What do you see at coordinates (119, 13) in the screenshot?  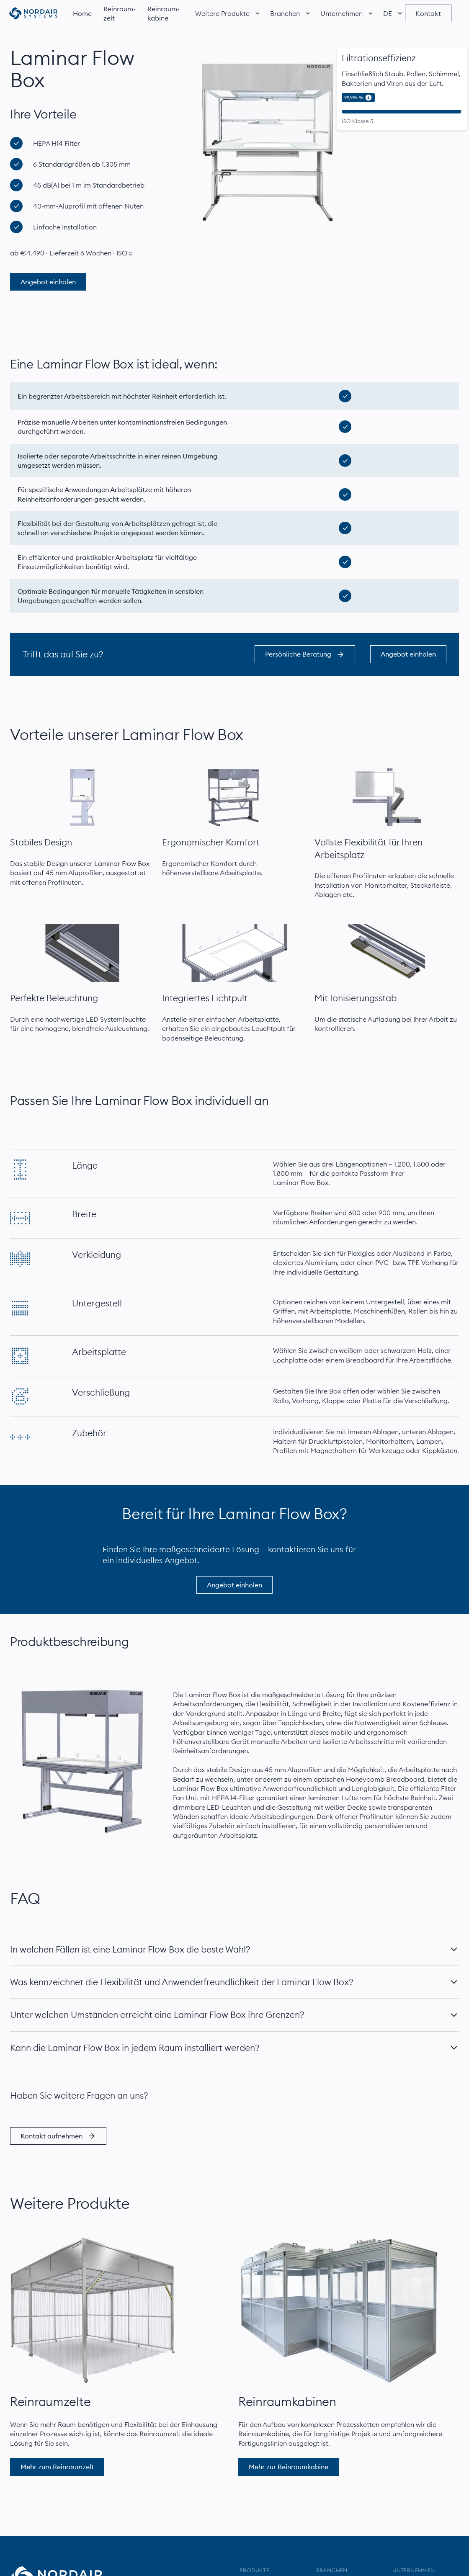 I see `Reinraum­zelt` at bounding box center [119, 13].